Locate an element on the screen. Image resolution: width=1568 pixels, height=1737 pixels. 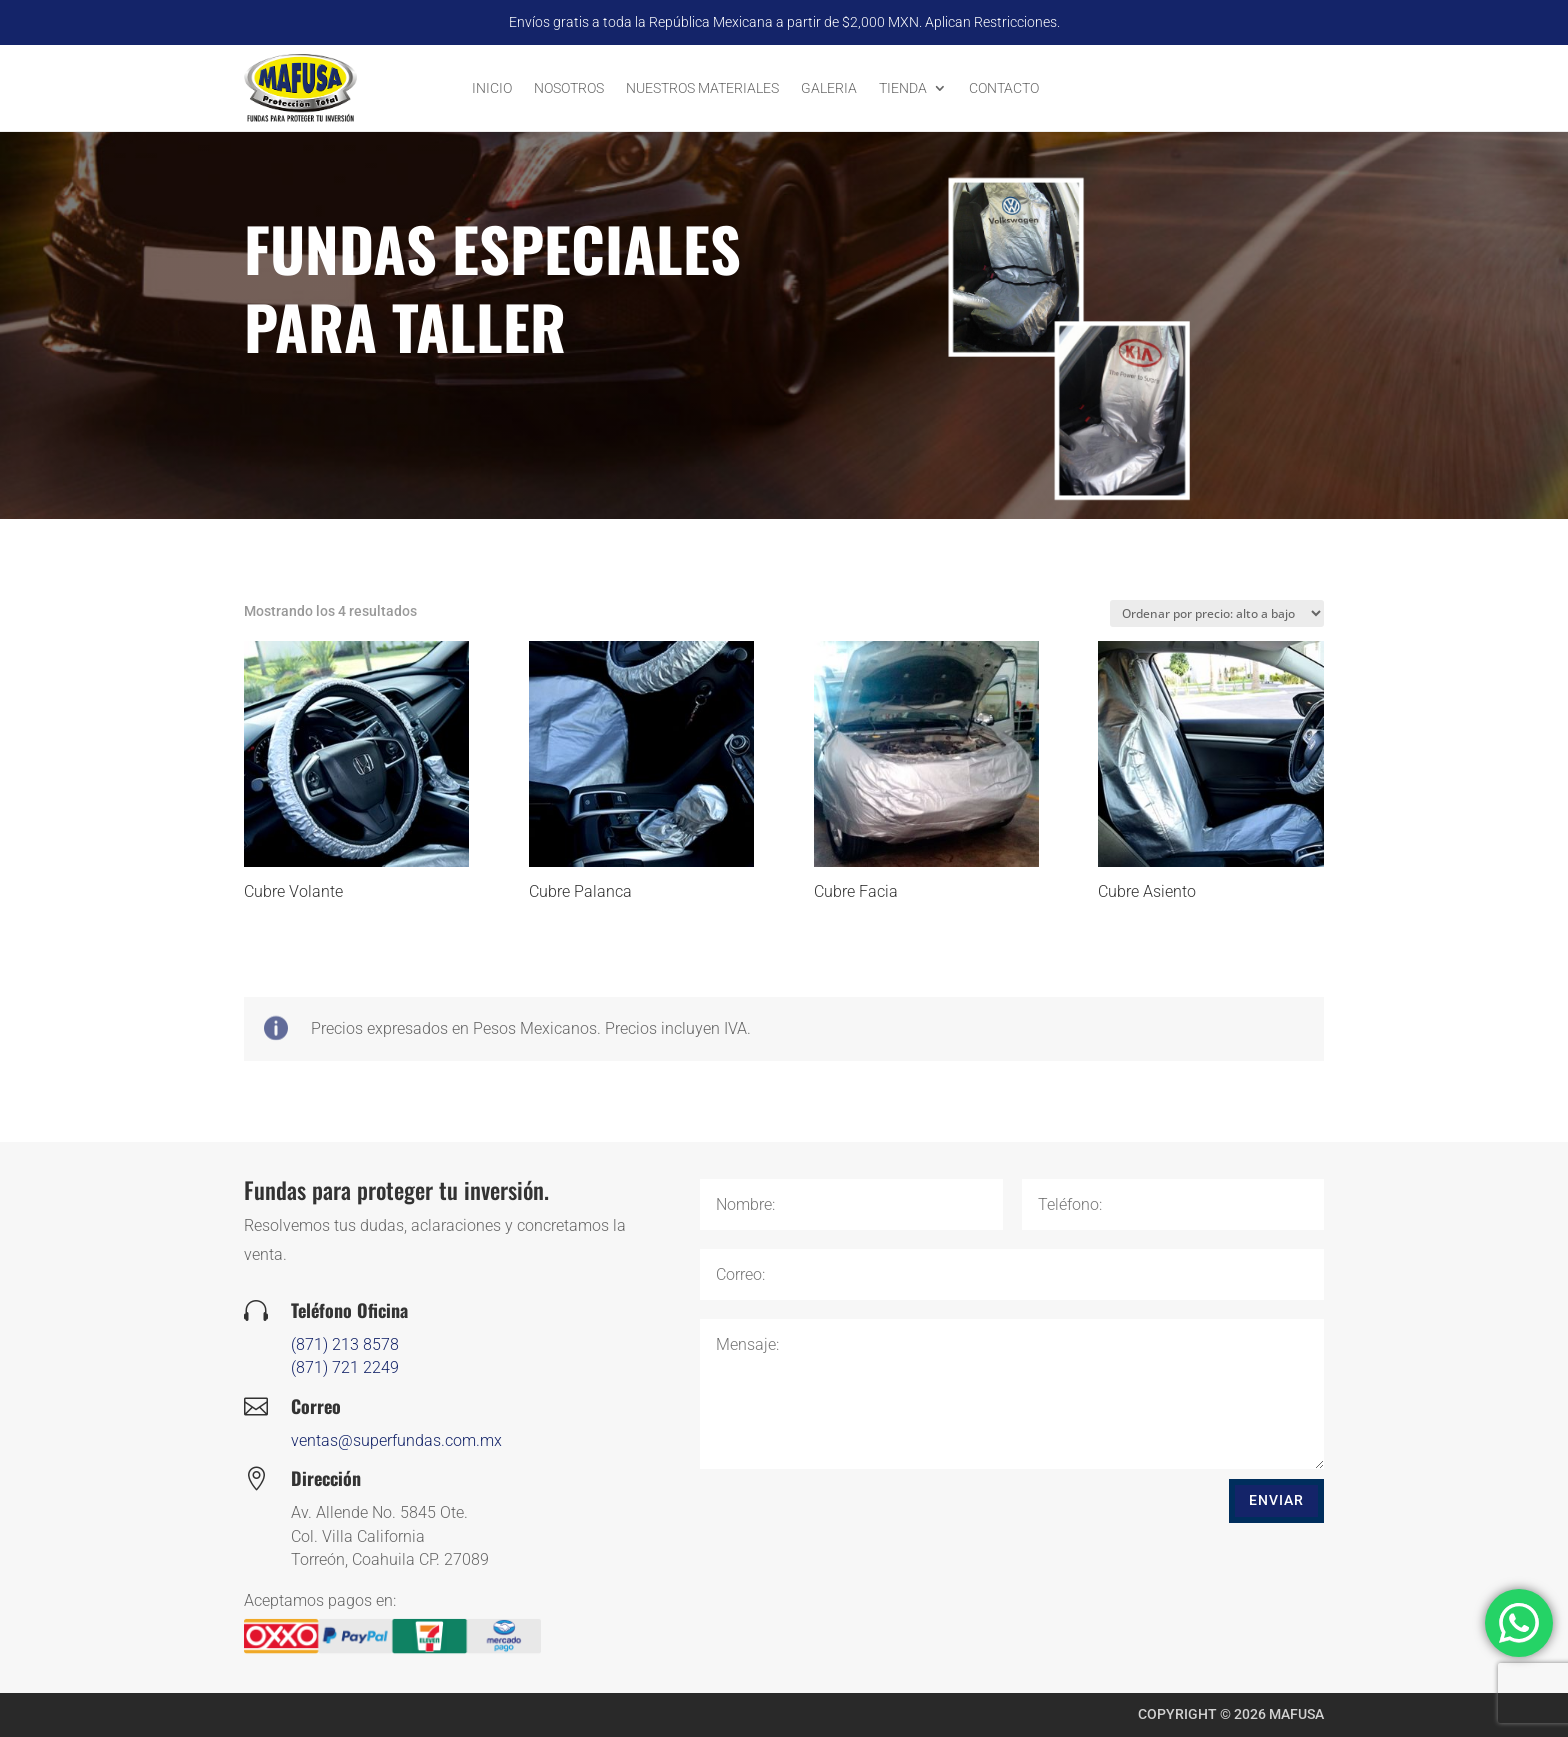
Tienda is located at coordinates (903, 88).